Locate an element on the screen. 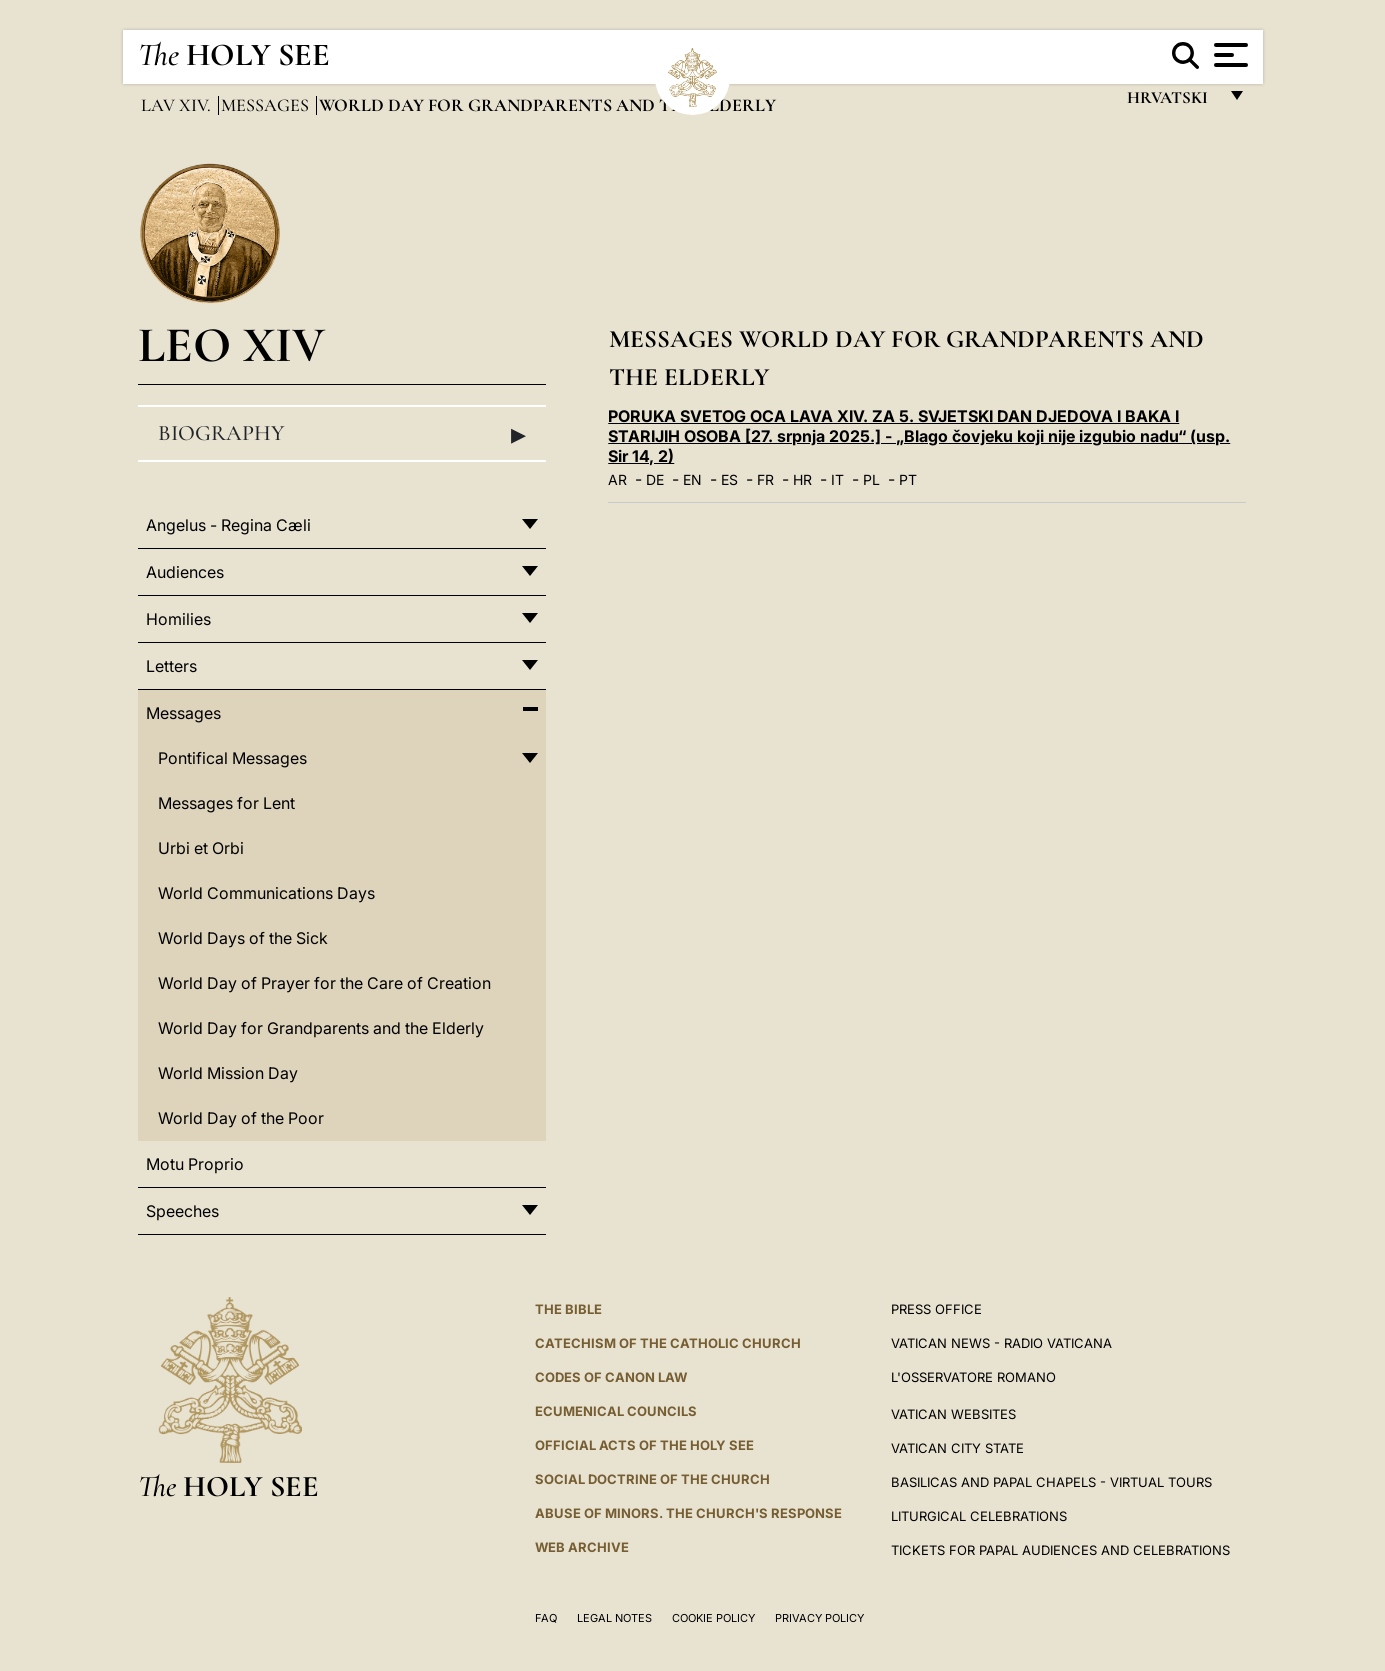 This screenshot has width=1385, height=1671. Lav XIV. is located at coordinates (178, 105).